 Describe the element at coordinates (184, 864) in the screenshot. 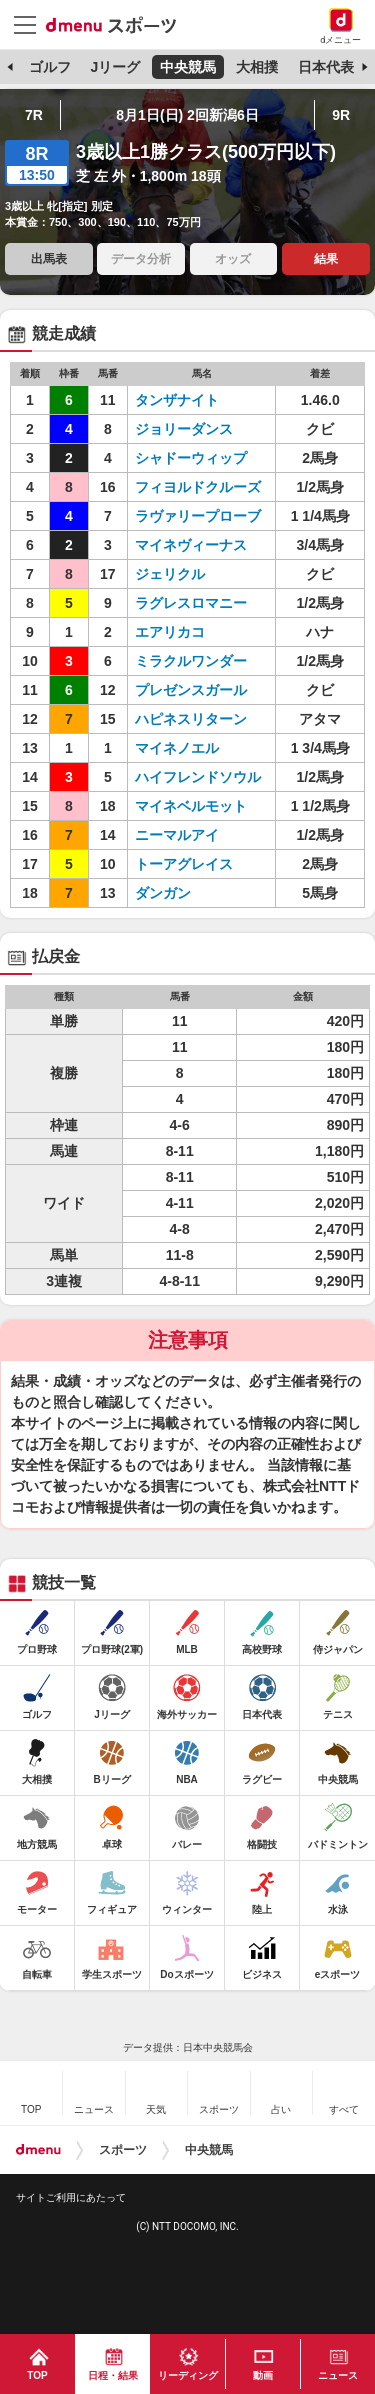

I see `トーアグレイス` at that location.